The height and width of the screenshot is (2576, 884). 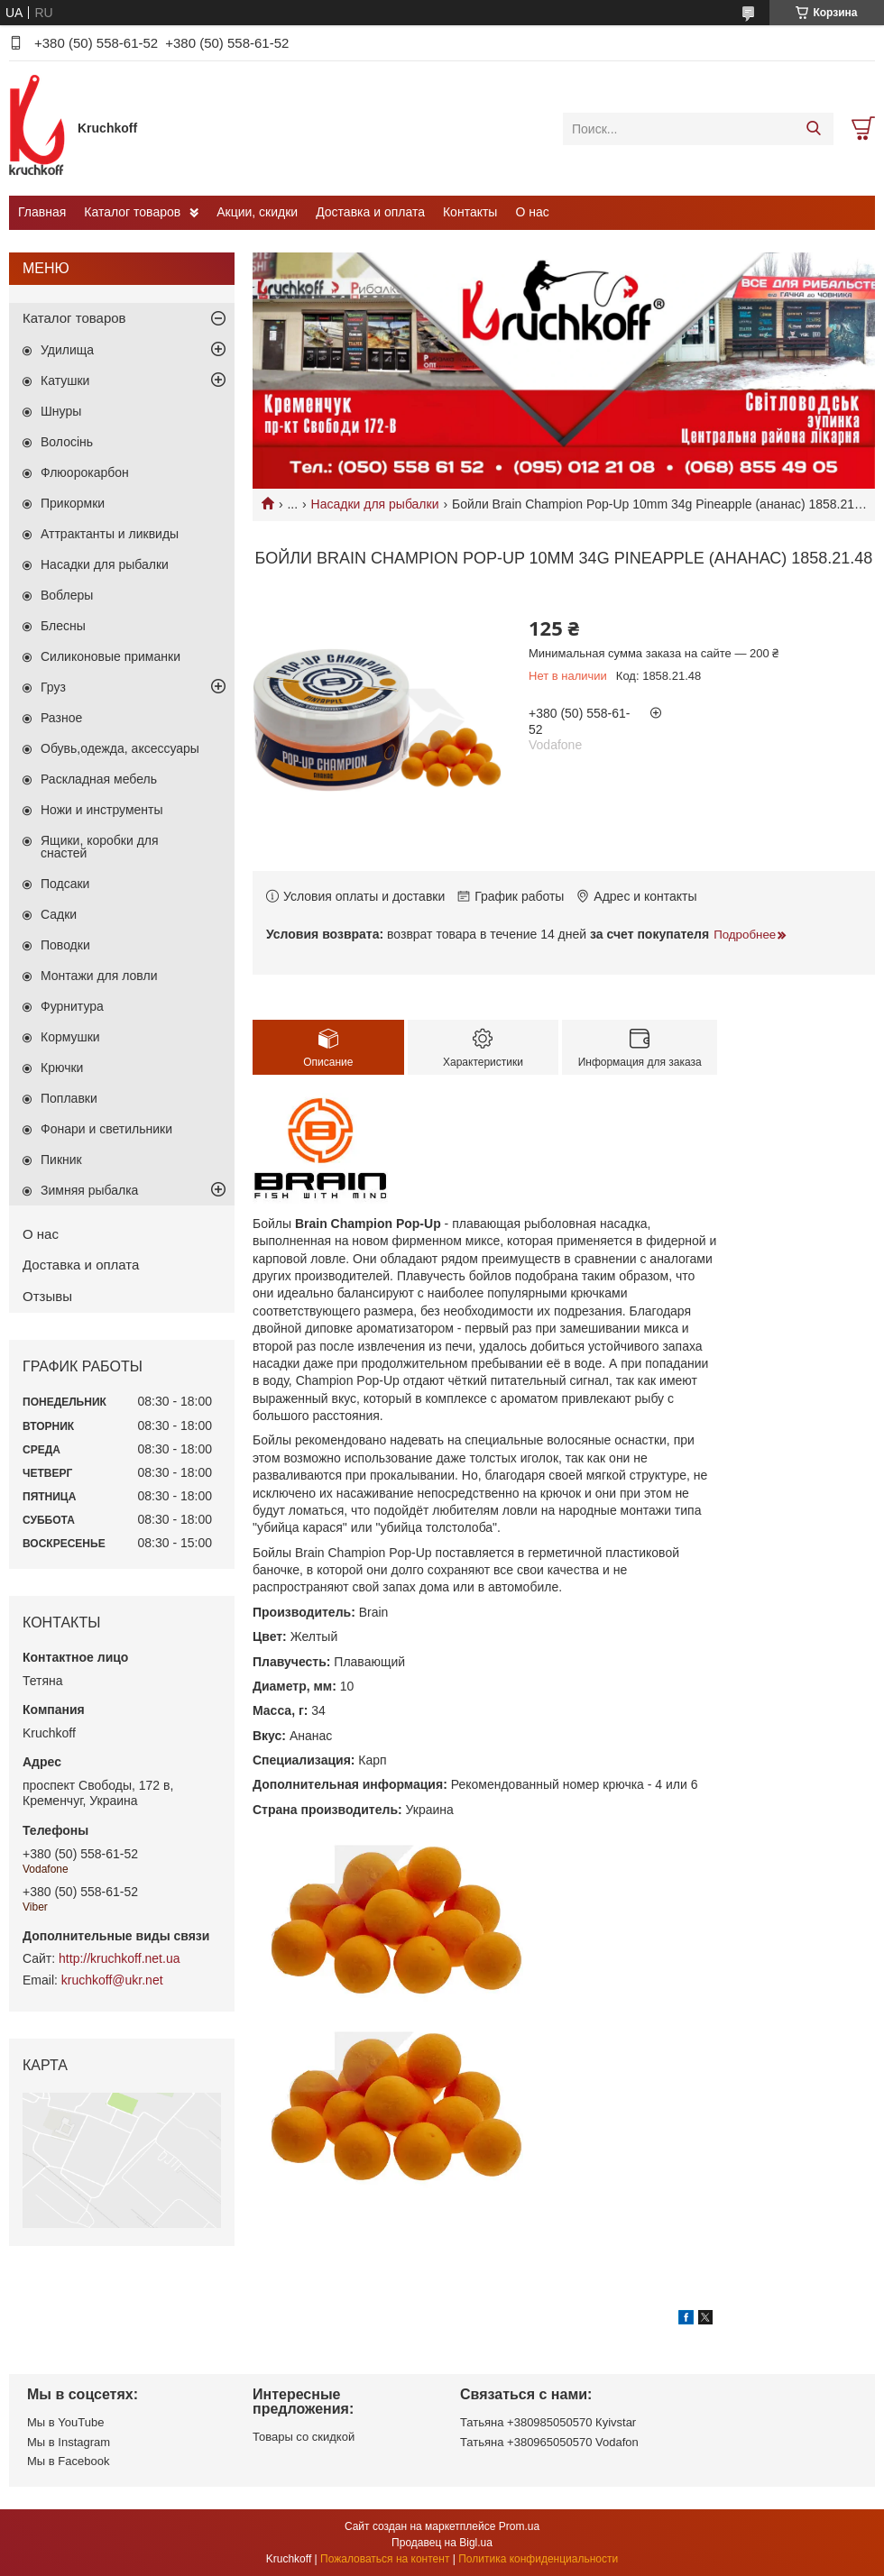 I want to click on Катушки, so click(x=65, y=380).